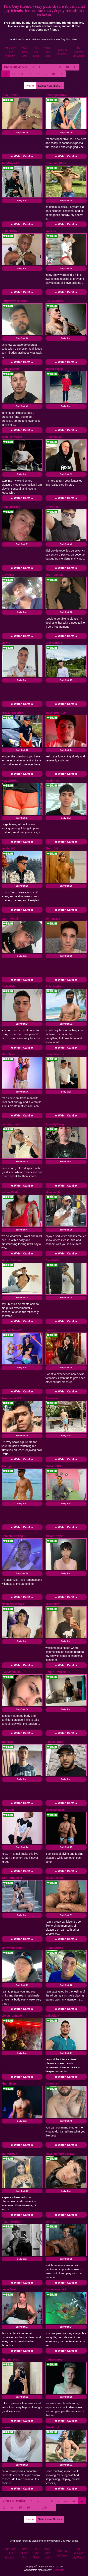 This screenshot has height=2576, width=88. Describe the element at coordinates (54, 1054) in the screenshot. I see `crazypleasure` at that location.